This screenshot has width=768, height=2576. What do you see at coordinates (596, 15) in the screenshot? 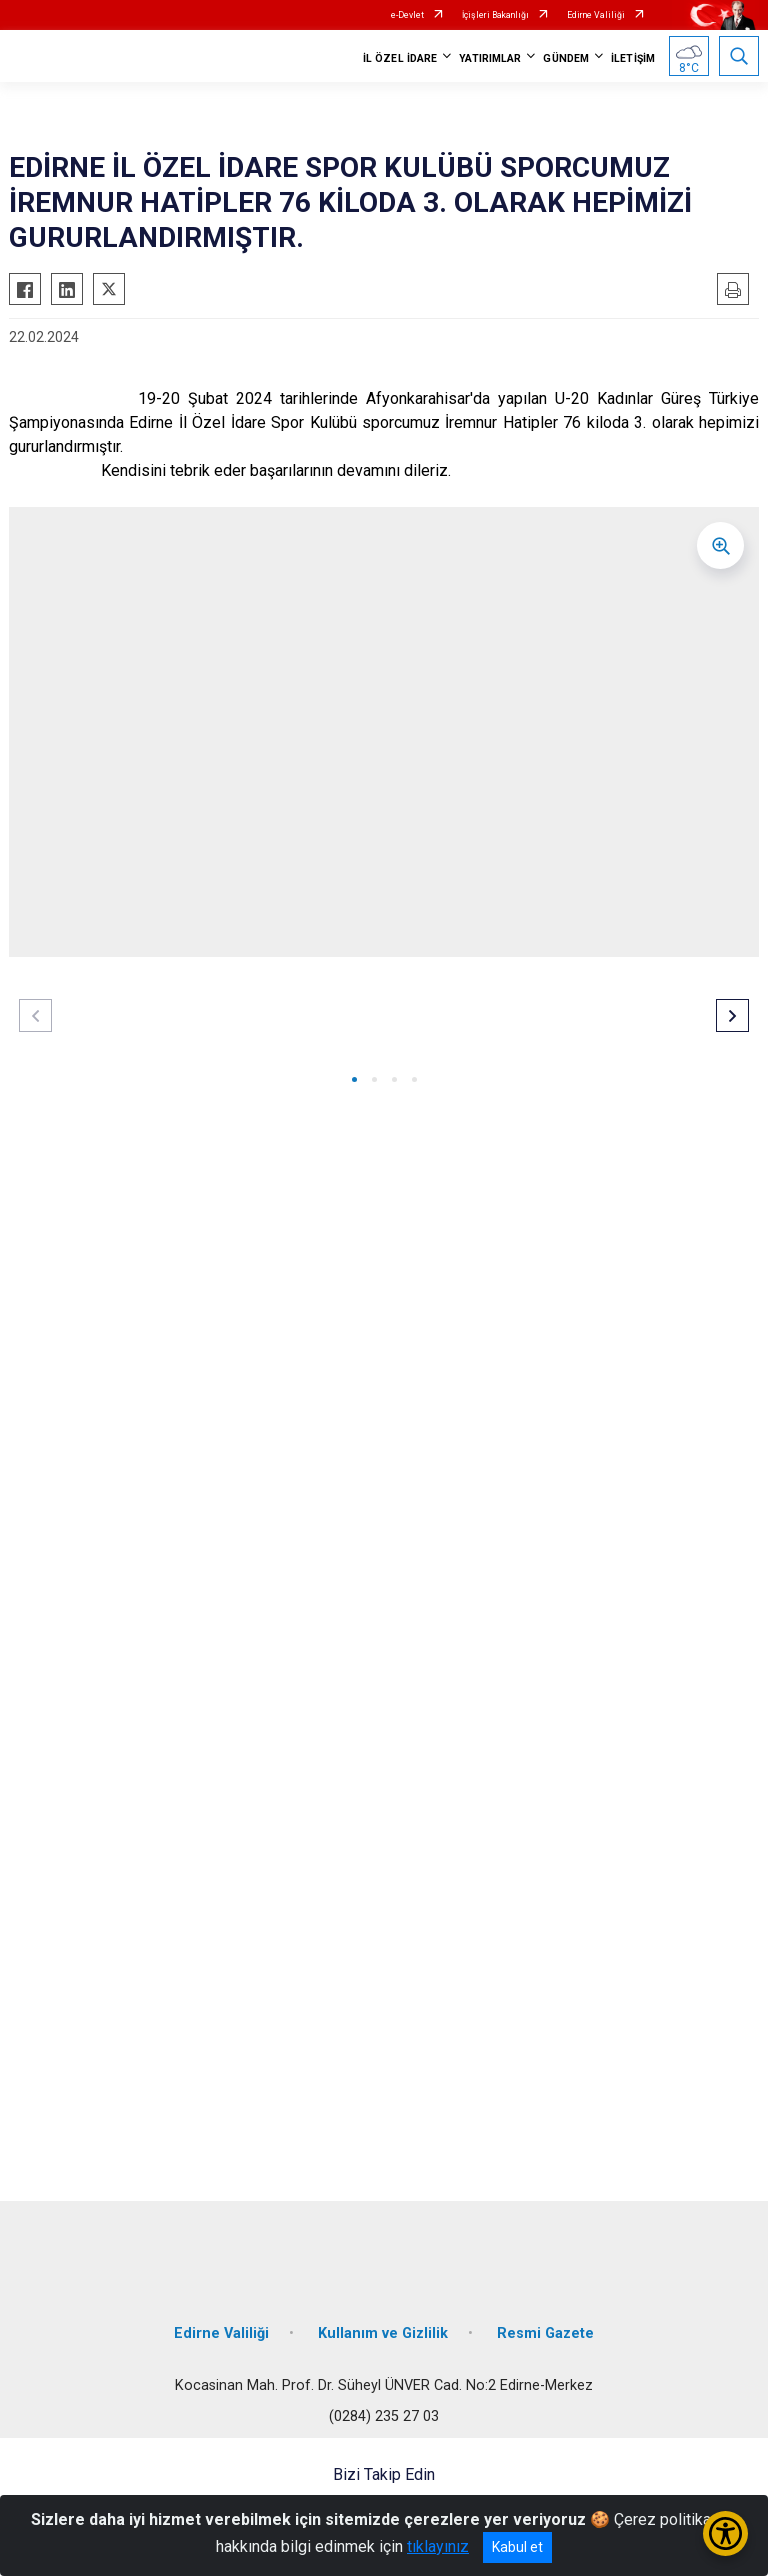
I see `Edirne Valiliği` at bounding box center [596, 15].